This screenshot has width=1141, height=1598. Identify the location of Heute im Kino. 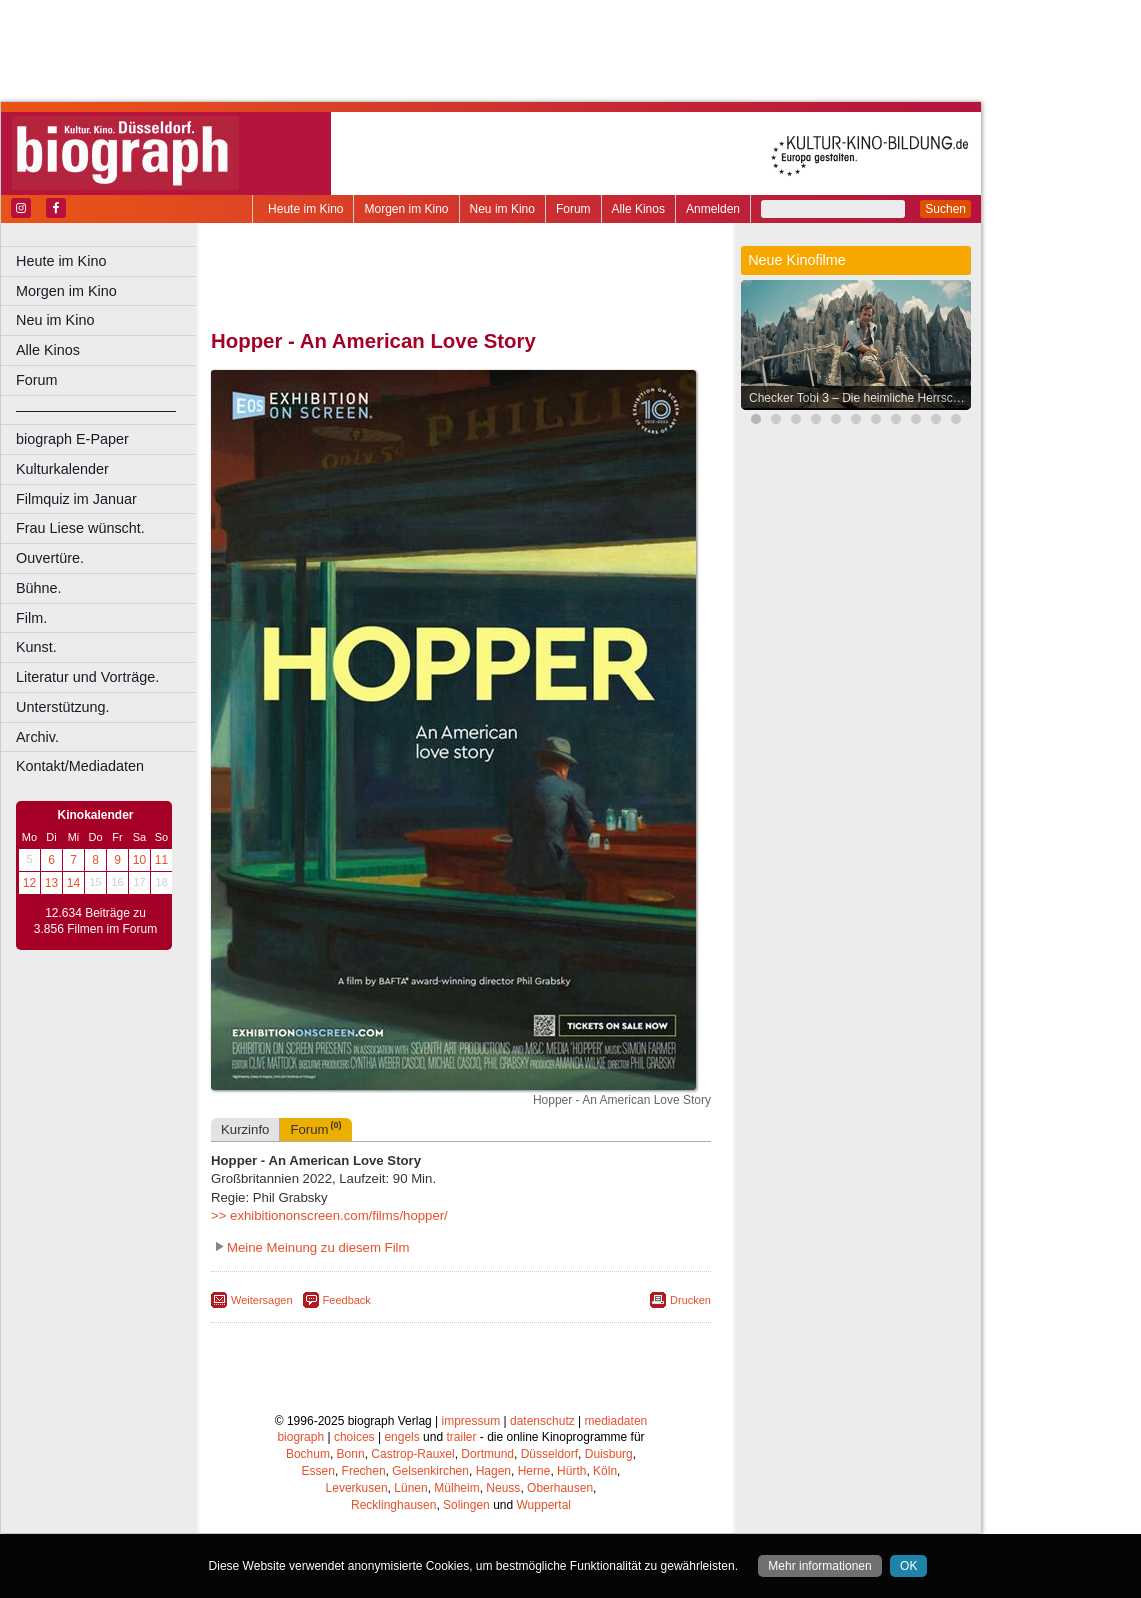
(305, 209).